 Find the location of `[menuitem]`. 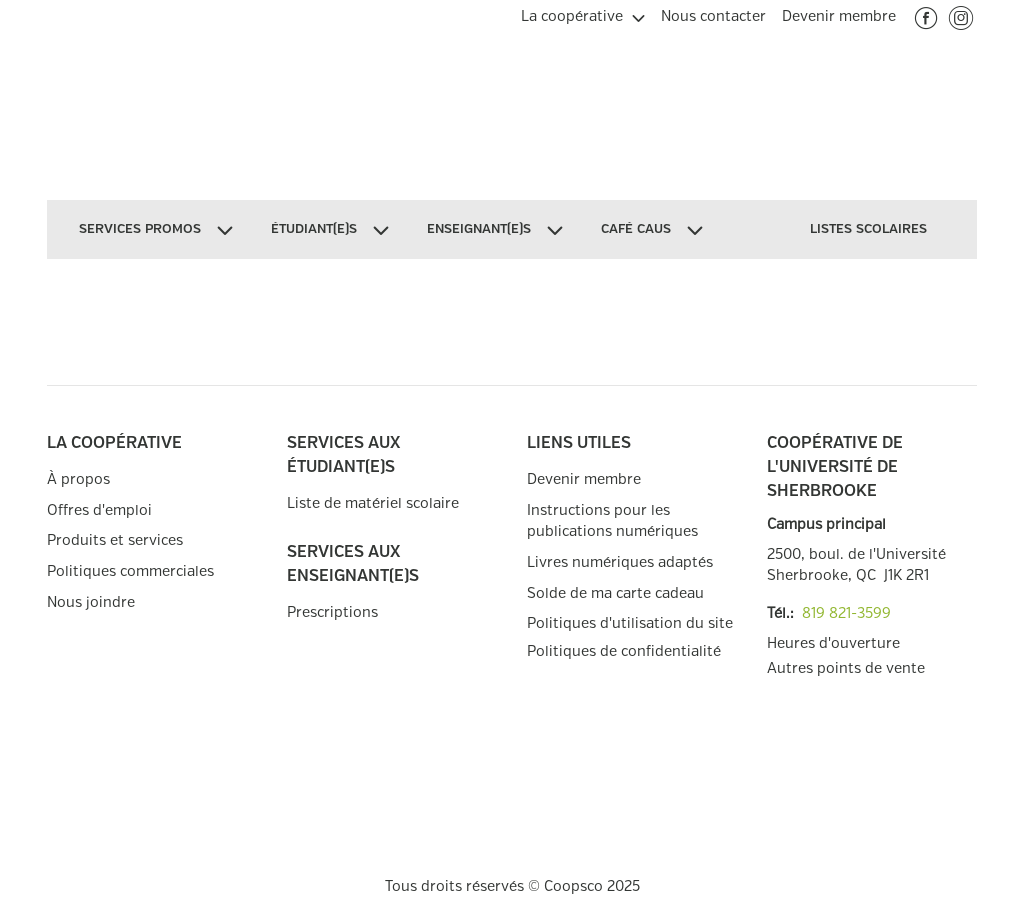

[menuitem] is located at coordinates (583, 14).